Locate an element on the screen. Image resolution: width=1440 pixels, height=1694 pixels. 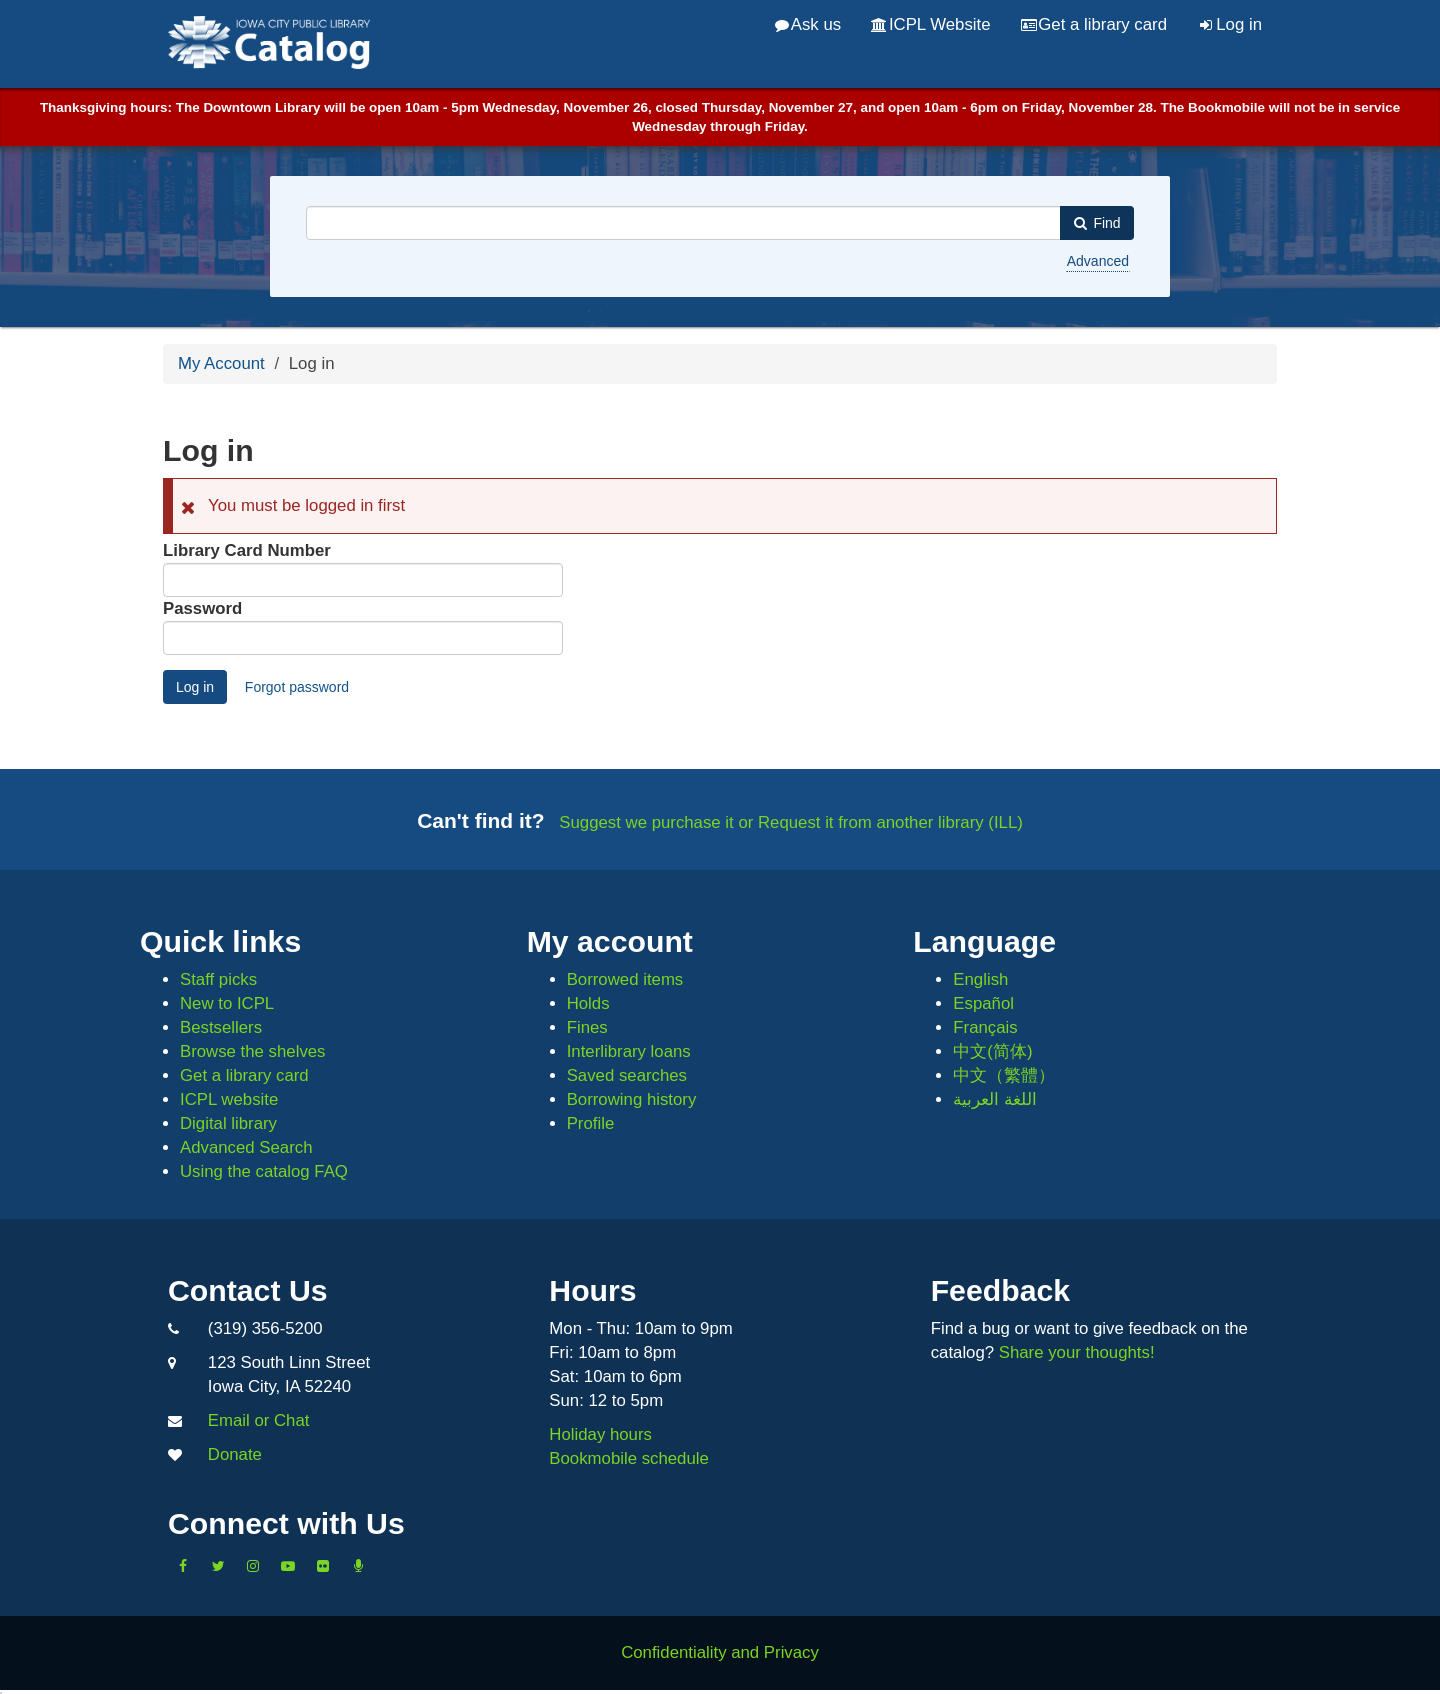
Saved searches is located at coordinates (627, 1075).